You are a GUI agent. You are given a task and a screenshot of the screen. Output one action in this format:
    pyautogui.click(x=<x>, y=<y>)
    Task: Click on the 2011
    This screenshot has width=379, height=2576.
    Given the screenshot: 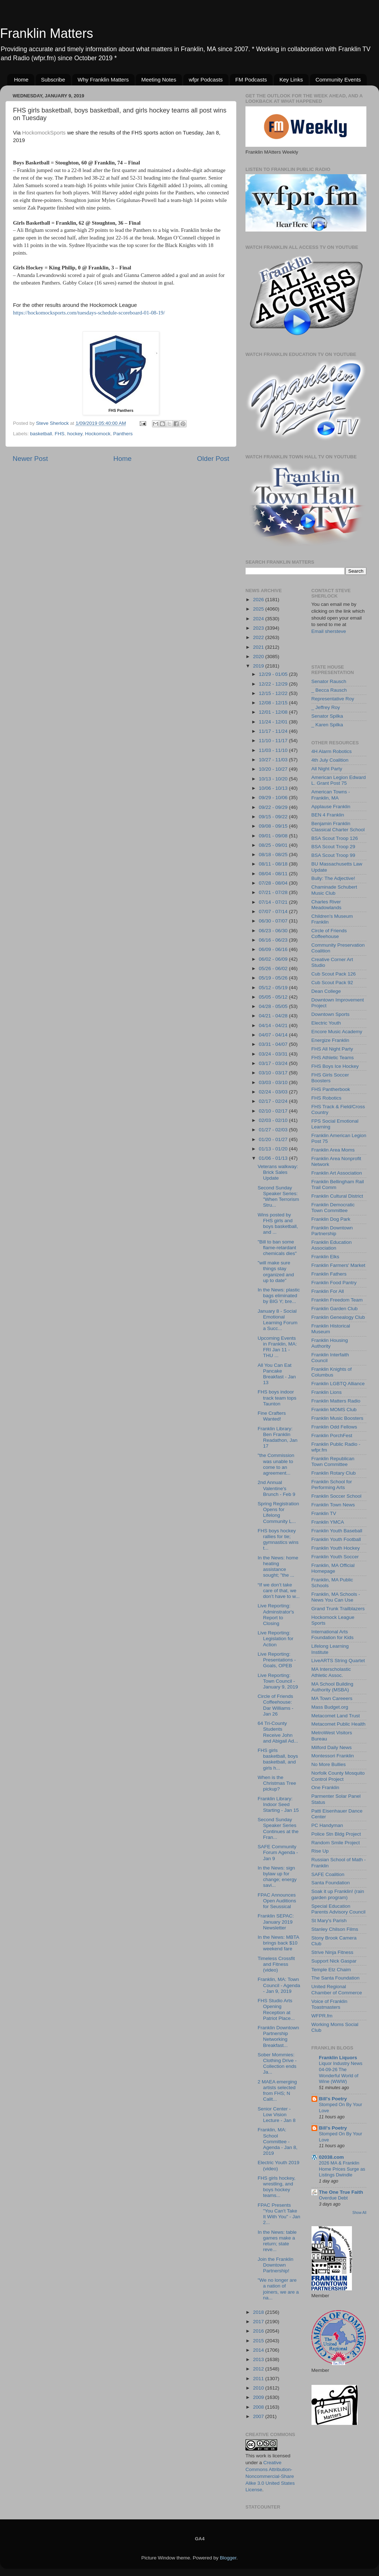 What is the action you would take?
    pyautogui.click(x=259, y=2378)
    